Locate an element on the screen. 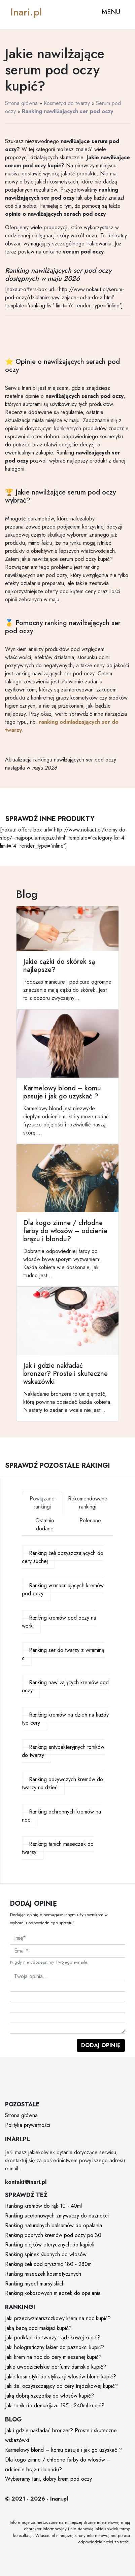 The width and height of the screenshot is (135, 2576). Rekomendowane rankingi [tab] is located at coordinates (87, 1503).